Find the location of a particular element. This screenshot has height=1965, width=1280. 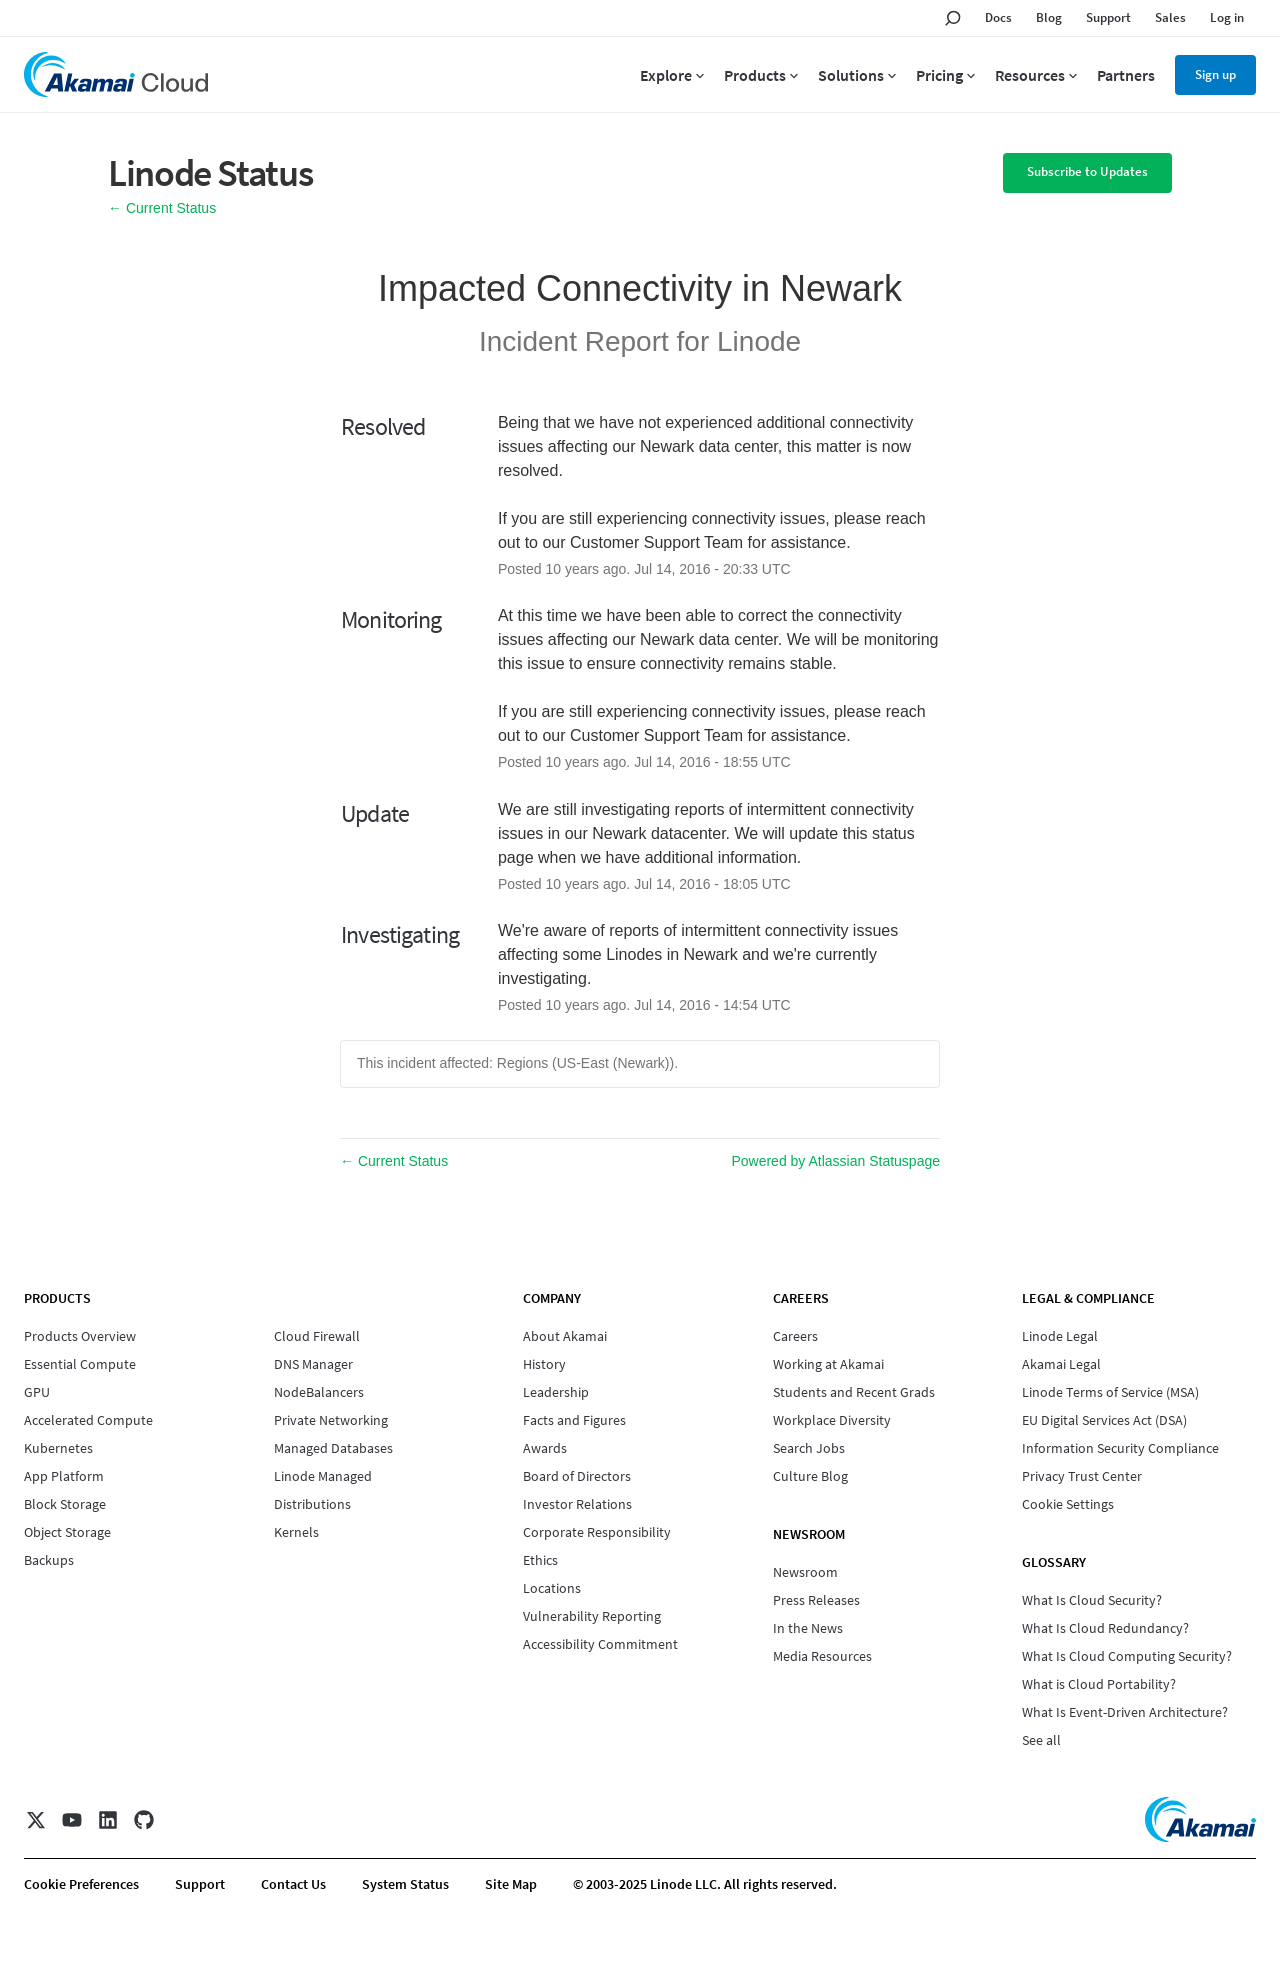

[GitHub] is located at coordinates (144, 1820).